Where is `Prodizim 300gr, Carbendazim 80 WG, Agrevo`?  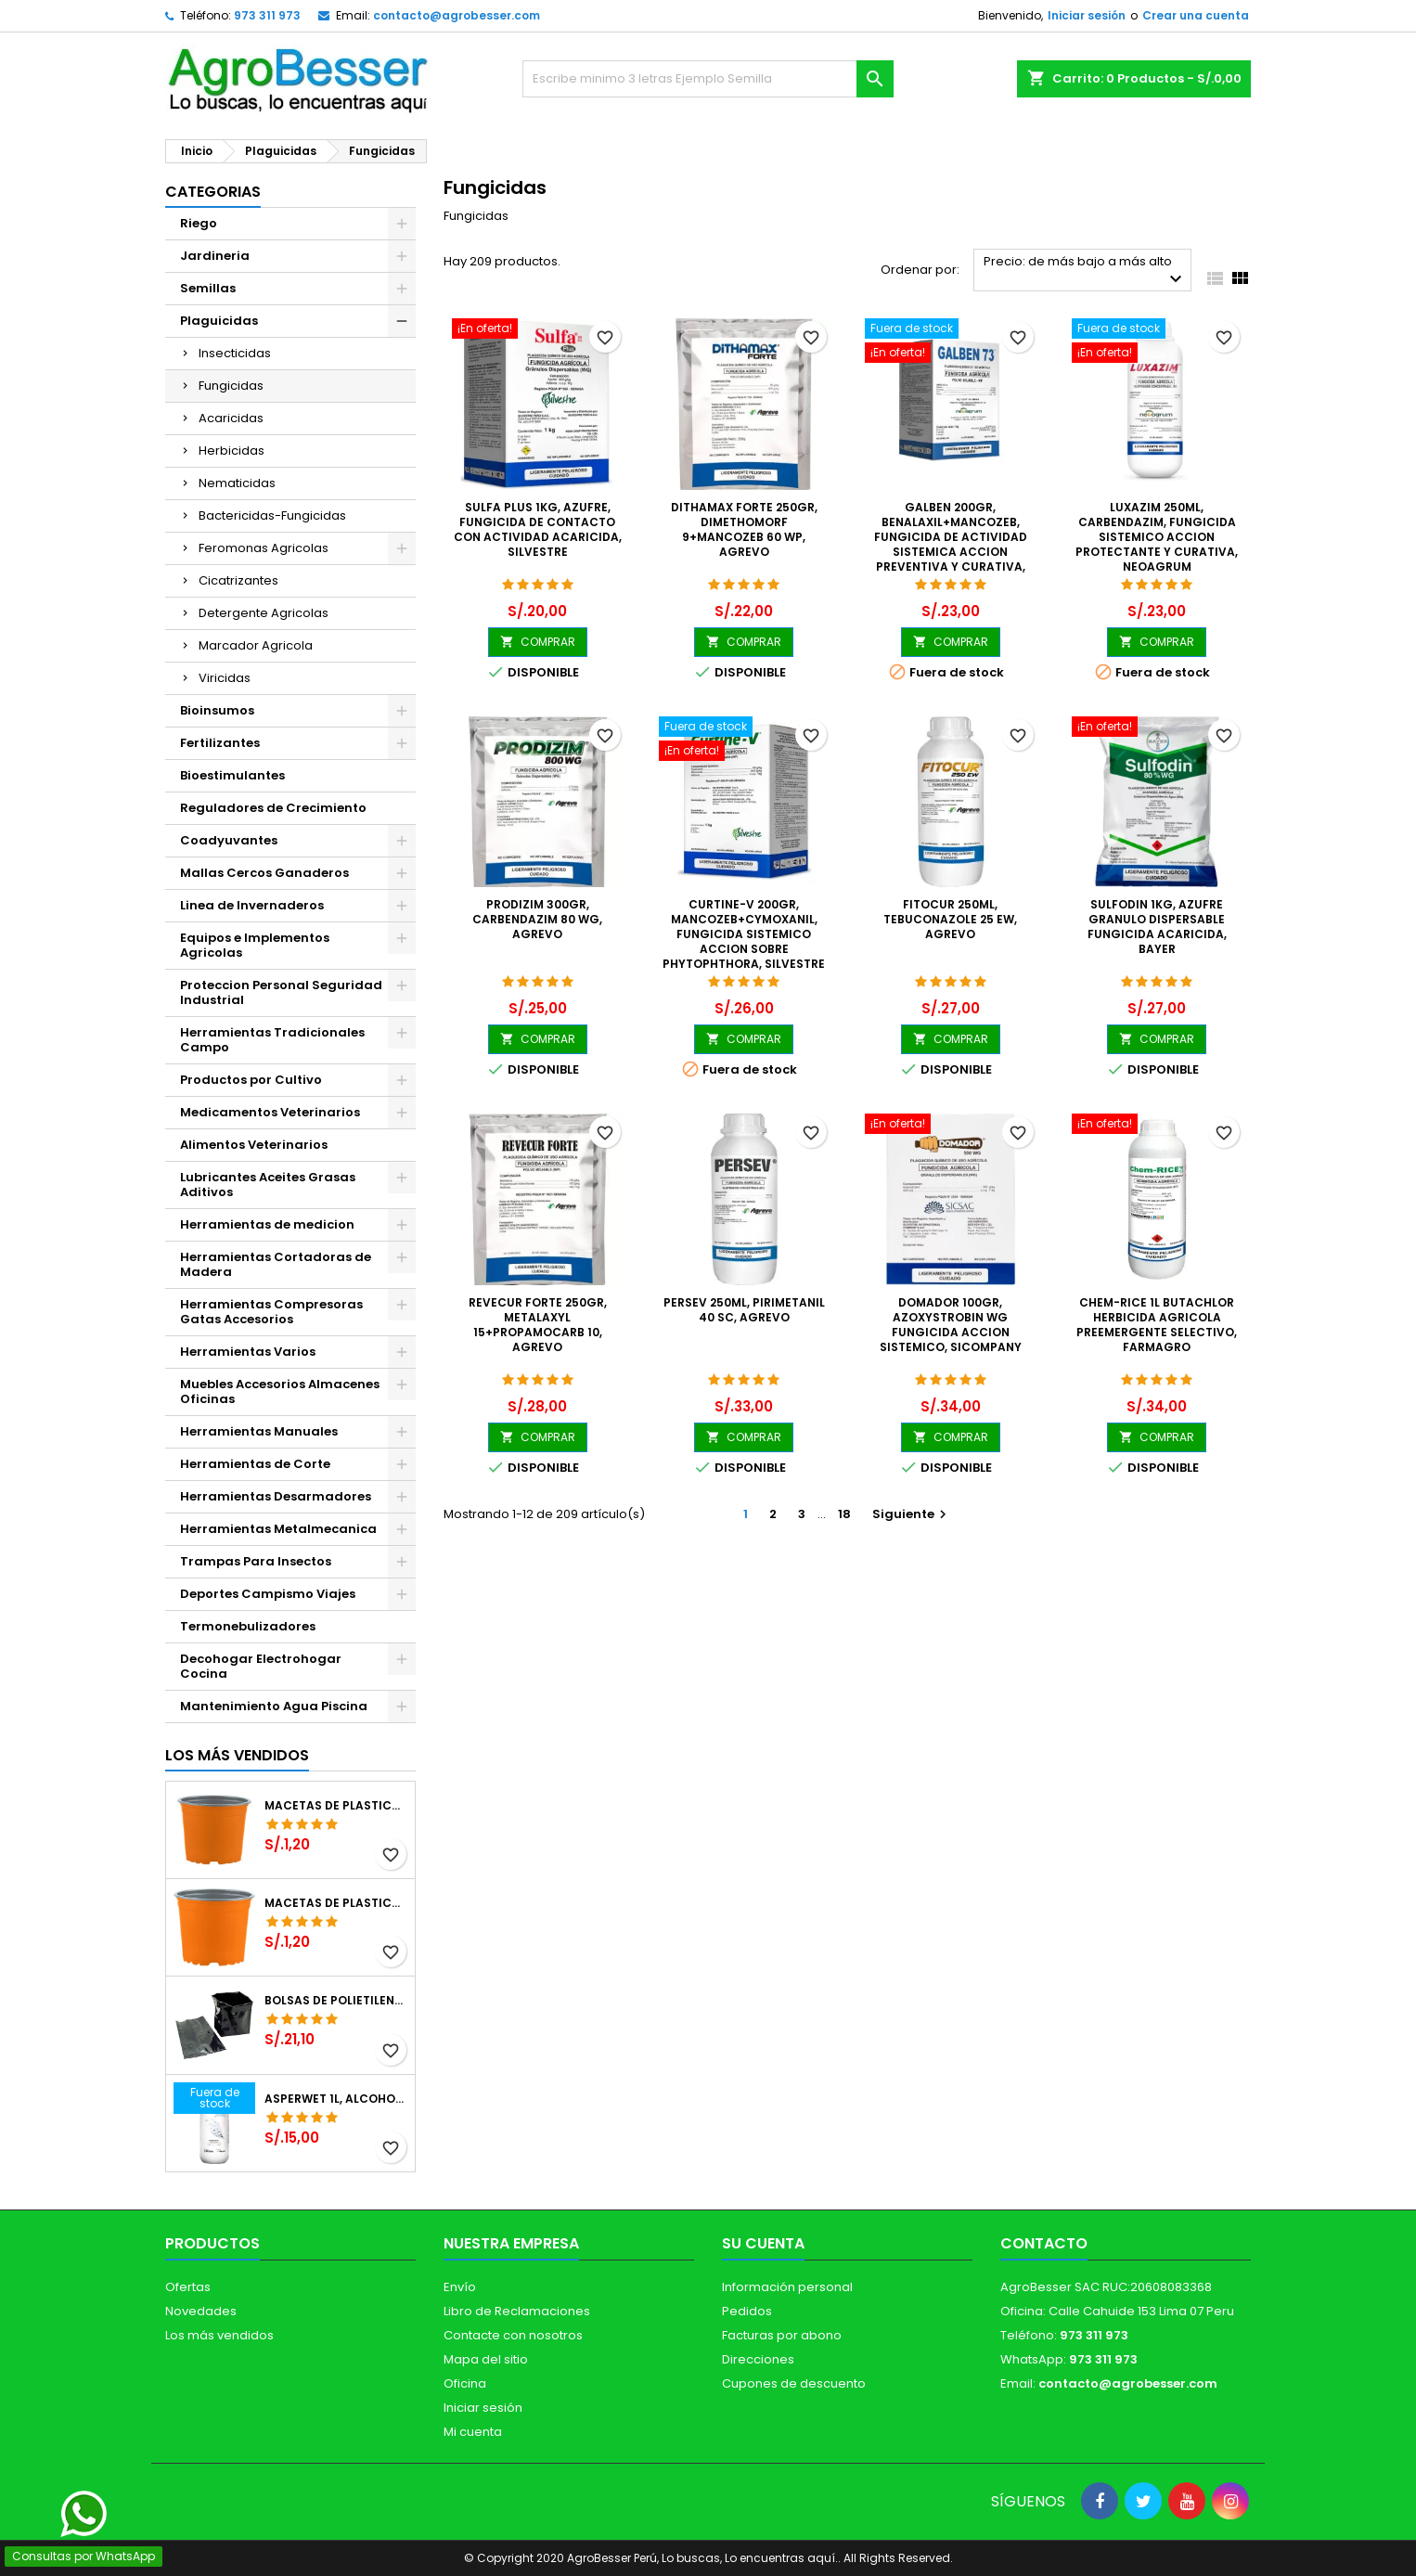 Prodizim 300gr, Carbendazim 80 WG, Agrevo is located at coordinates (537, 919).